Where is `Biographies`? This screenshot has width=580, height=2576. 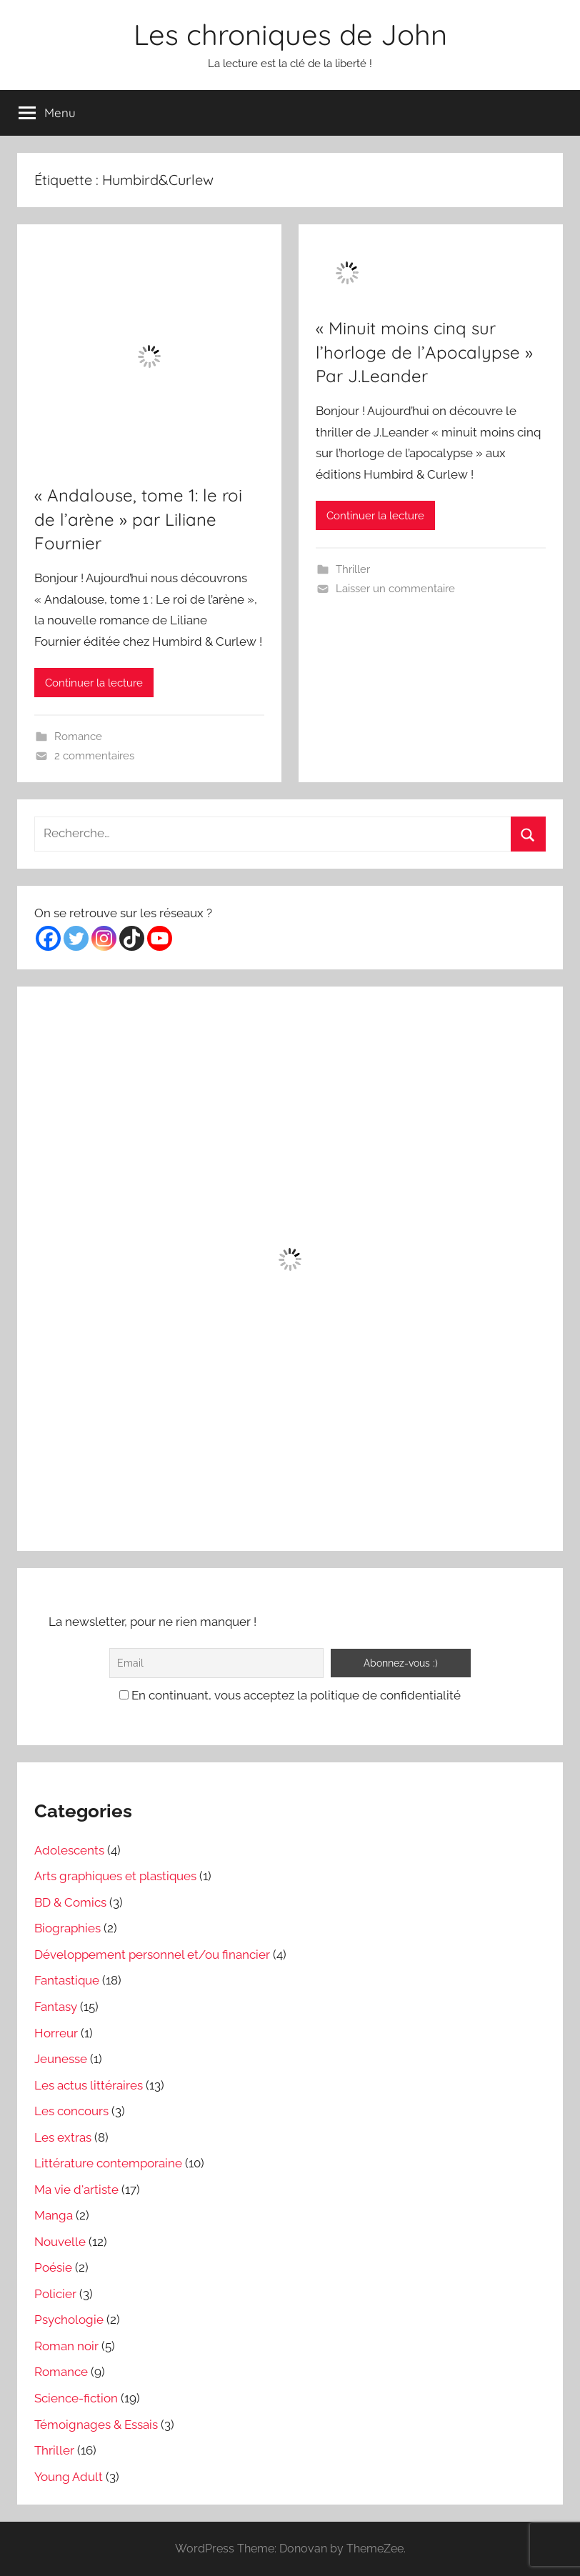 Biographies is located at coordinates (67, 1928).